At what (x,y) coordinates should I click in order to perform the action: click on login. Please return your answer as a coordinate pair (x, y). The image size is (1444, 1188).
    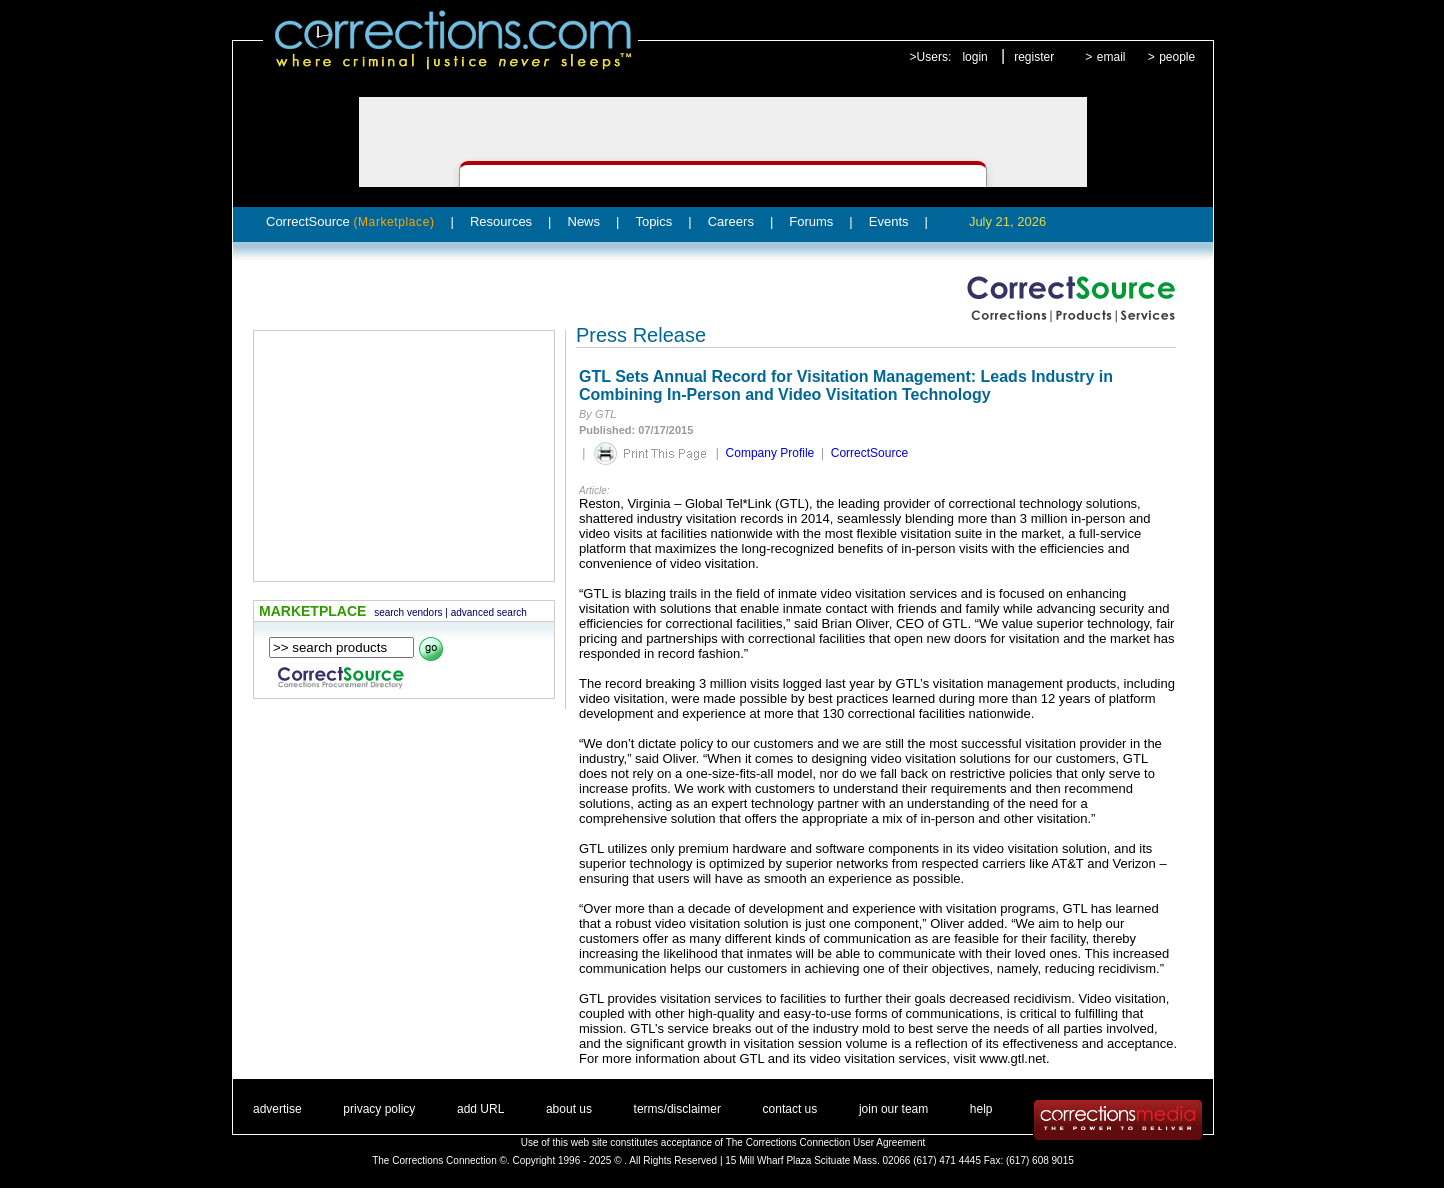
    Looking at the image, I should click on (974, 57).